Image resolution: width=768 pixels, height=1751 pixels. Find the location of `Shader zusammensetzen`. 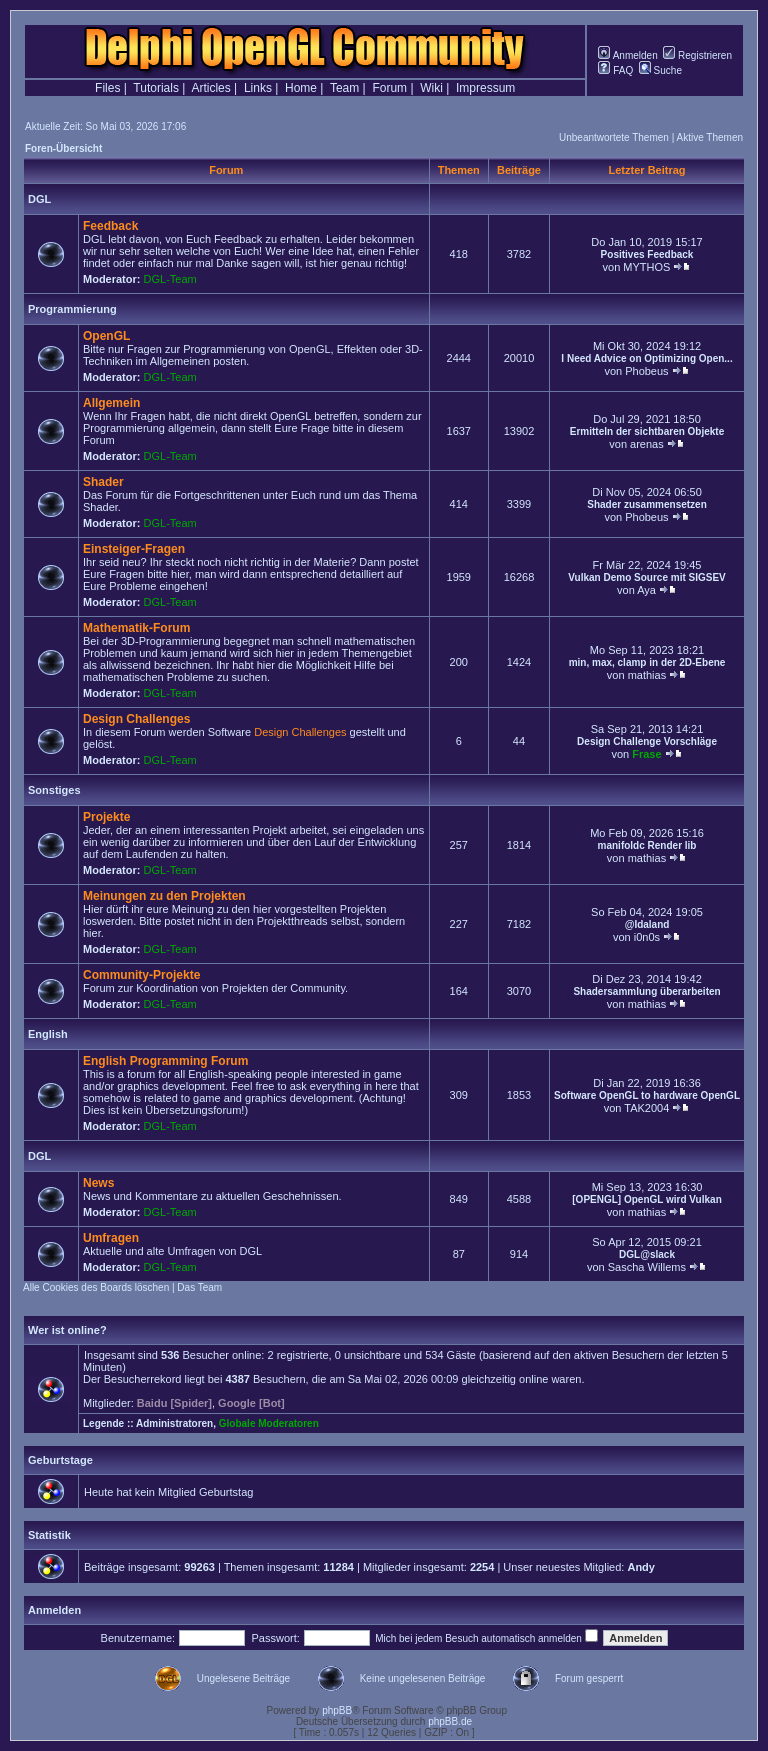

Shader zusammensetzen is located at coordinates (647, 504).